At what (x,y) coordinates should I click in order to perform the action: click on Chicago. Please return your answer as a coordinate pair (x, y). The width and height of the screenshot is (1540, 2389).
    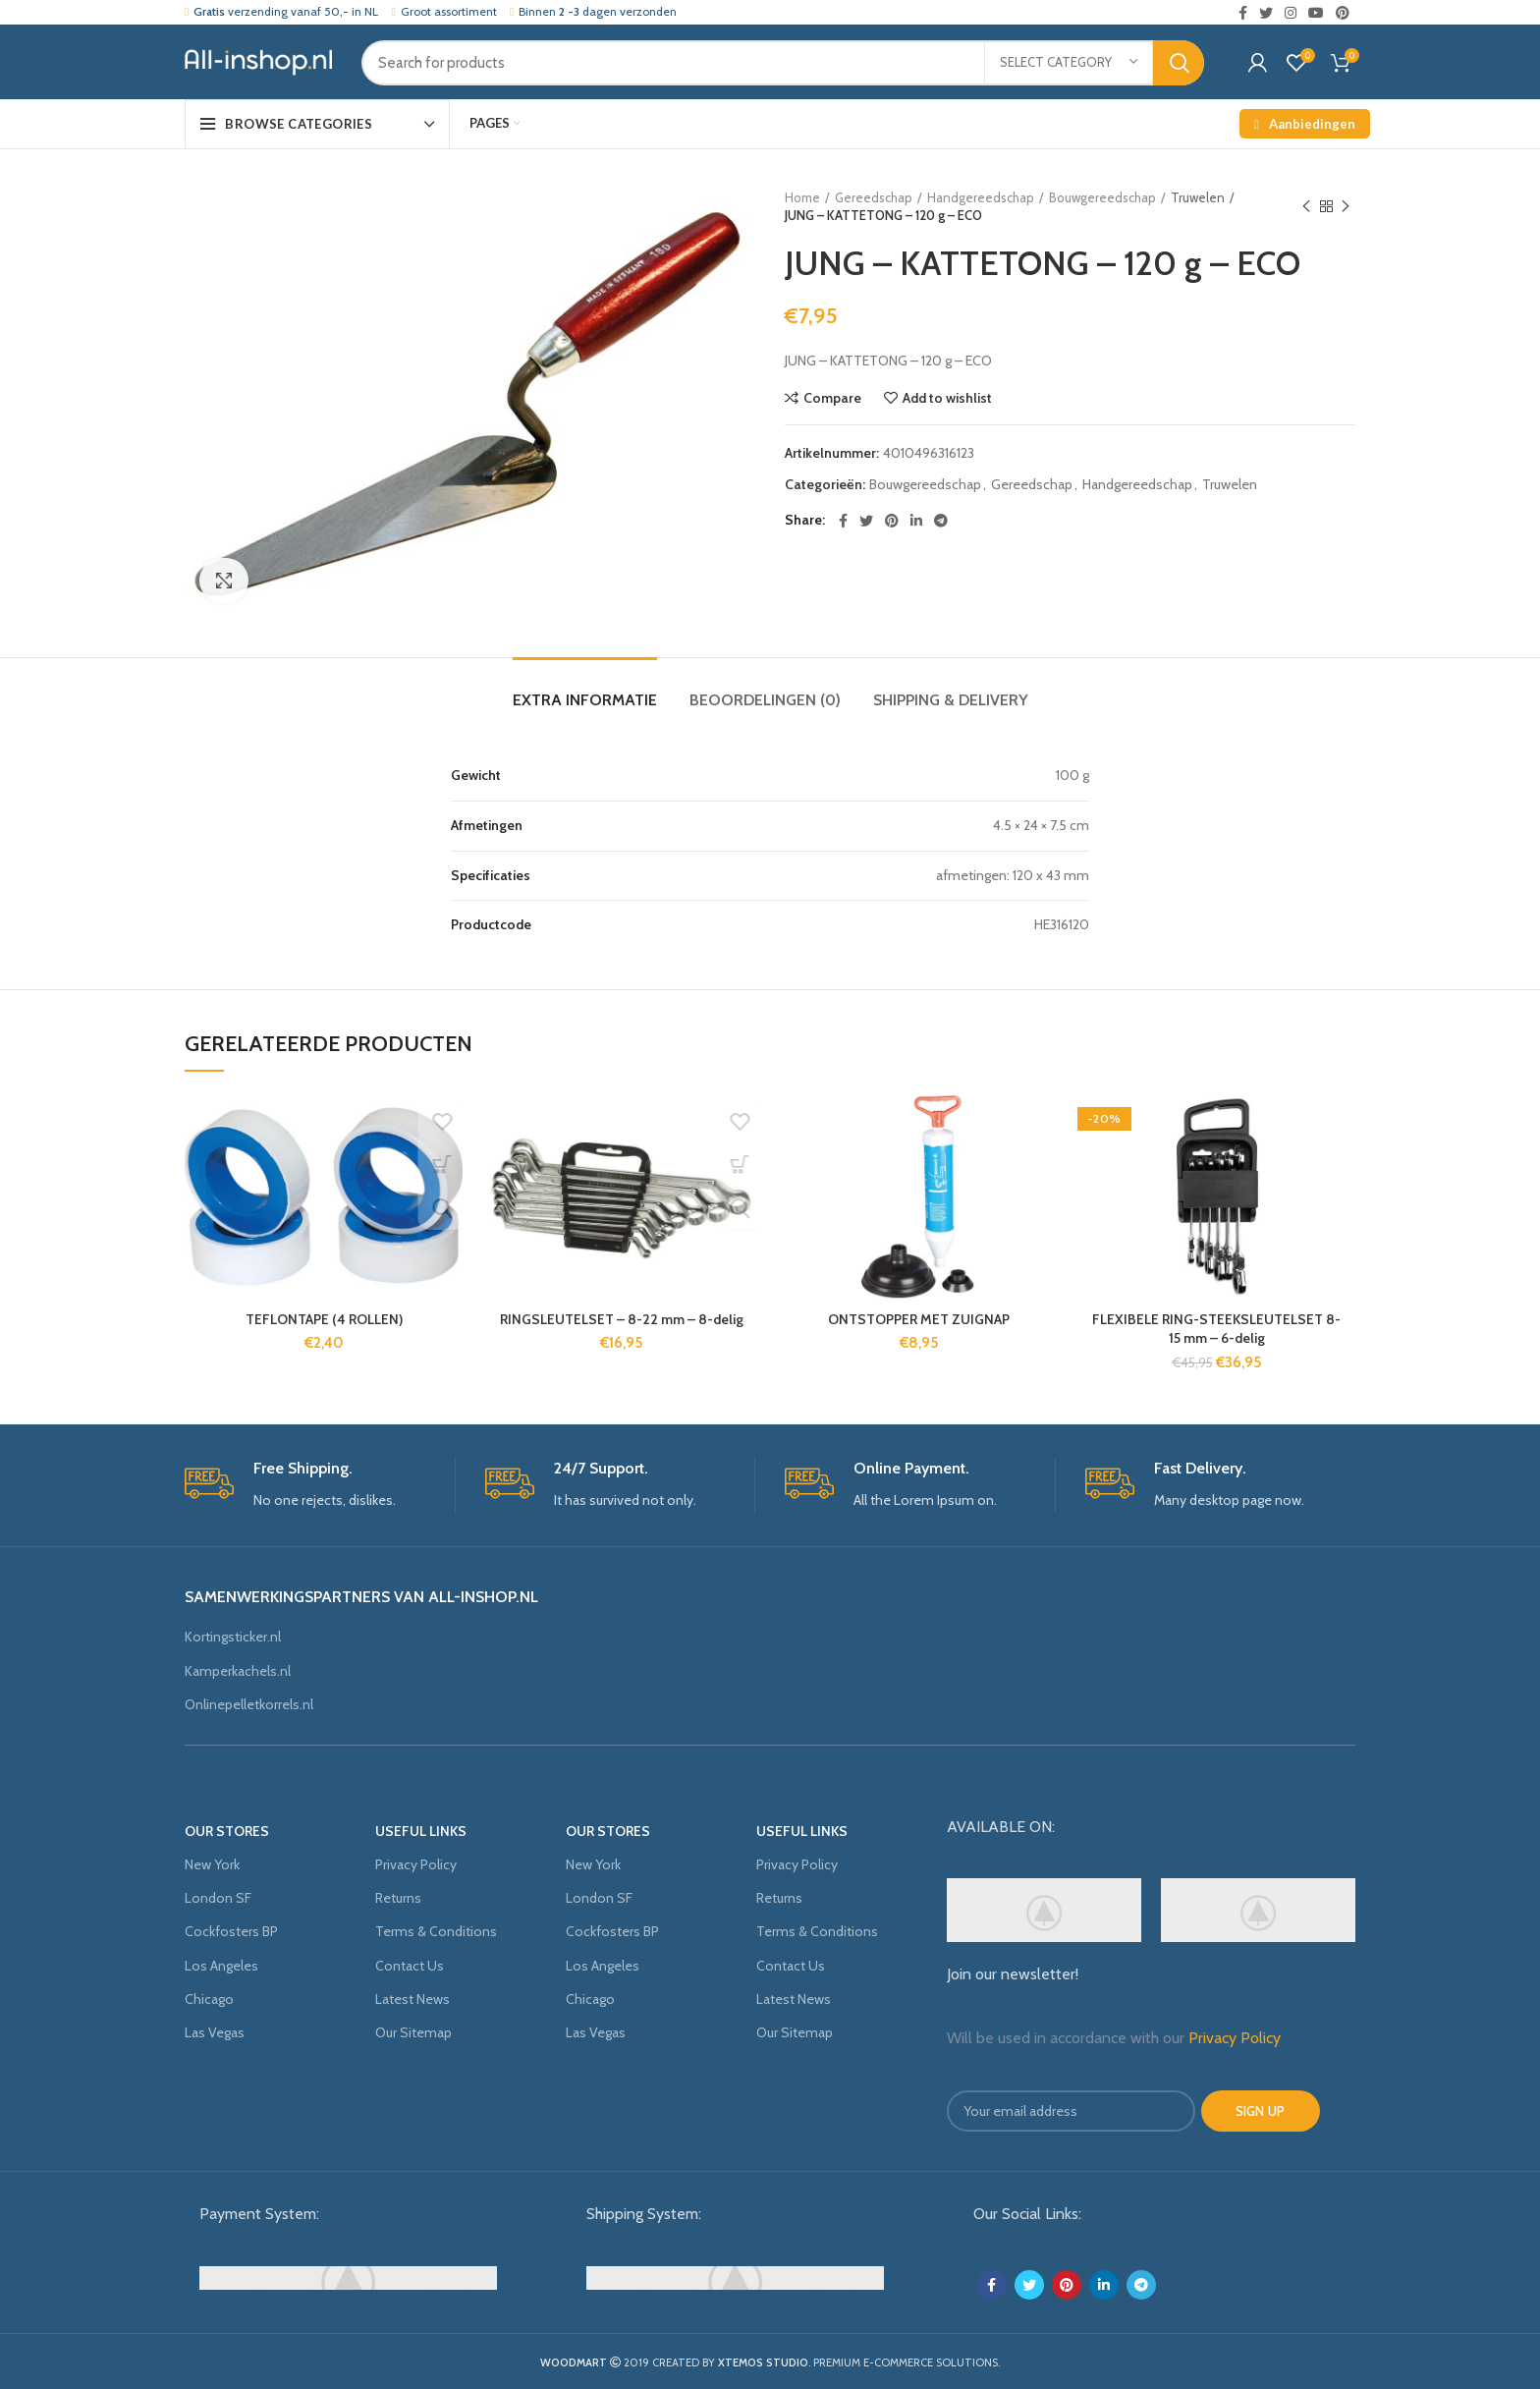
    Looking at the image, I should click on (209, 1999).